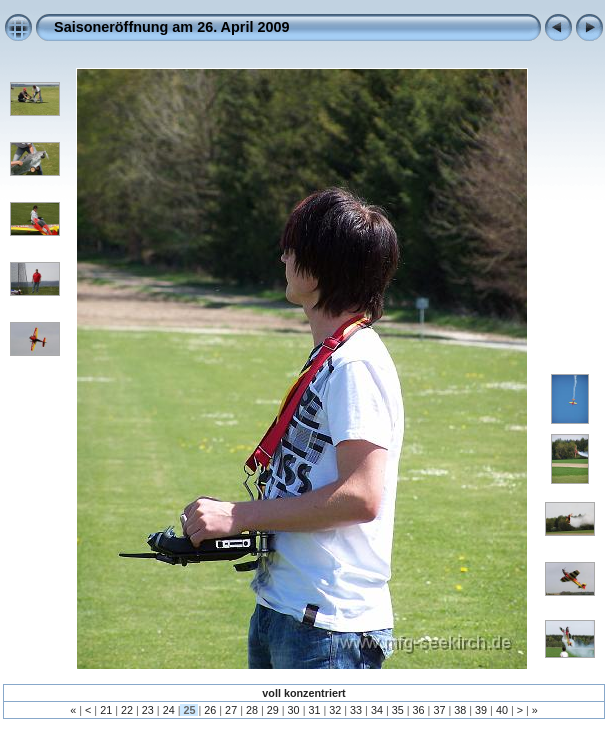 This screenshot has width=605, height=747. I want to click on 40, so click(502, 710).